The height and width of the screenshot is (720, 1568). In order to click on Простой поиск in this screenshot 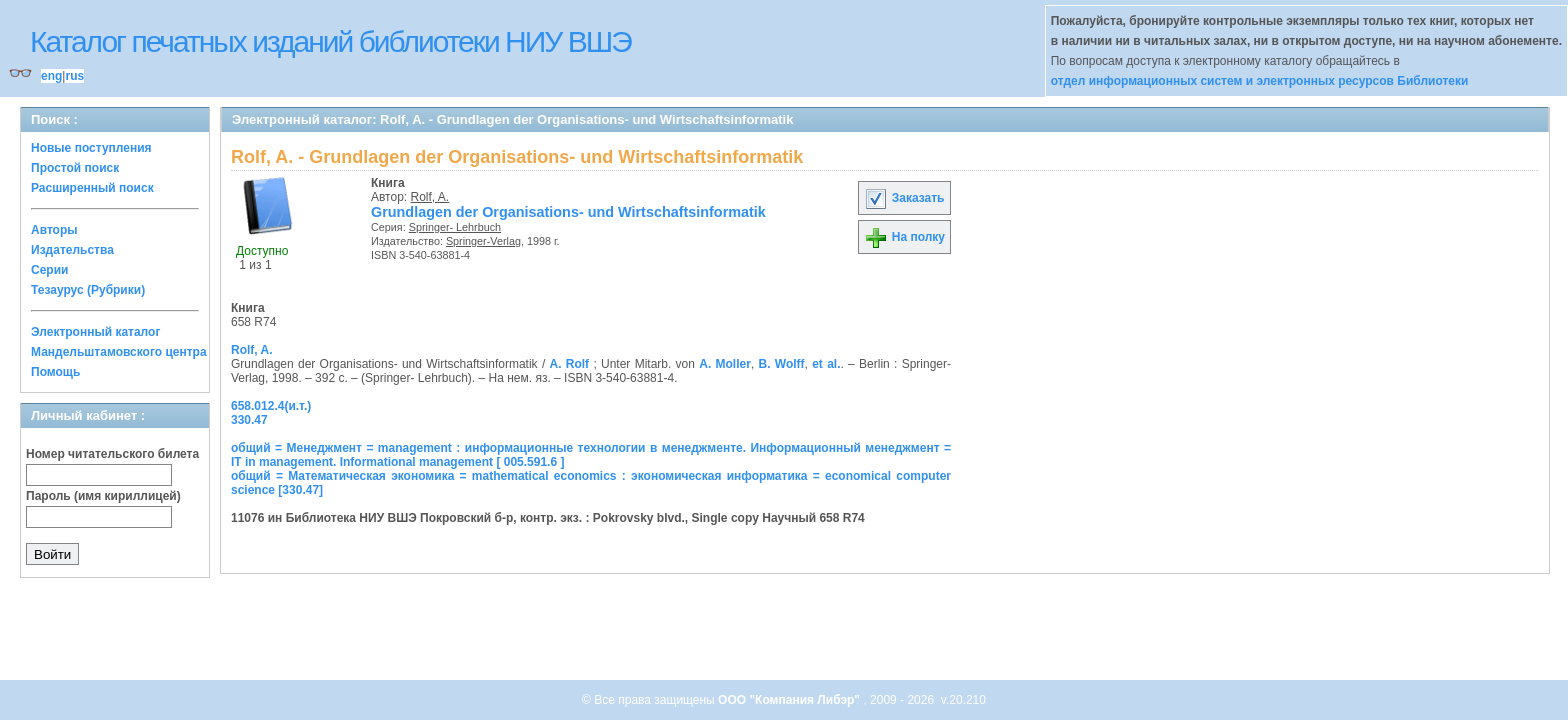, I will do `click(75, 168)`.